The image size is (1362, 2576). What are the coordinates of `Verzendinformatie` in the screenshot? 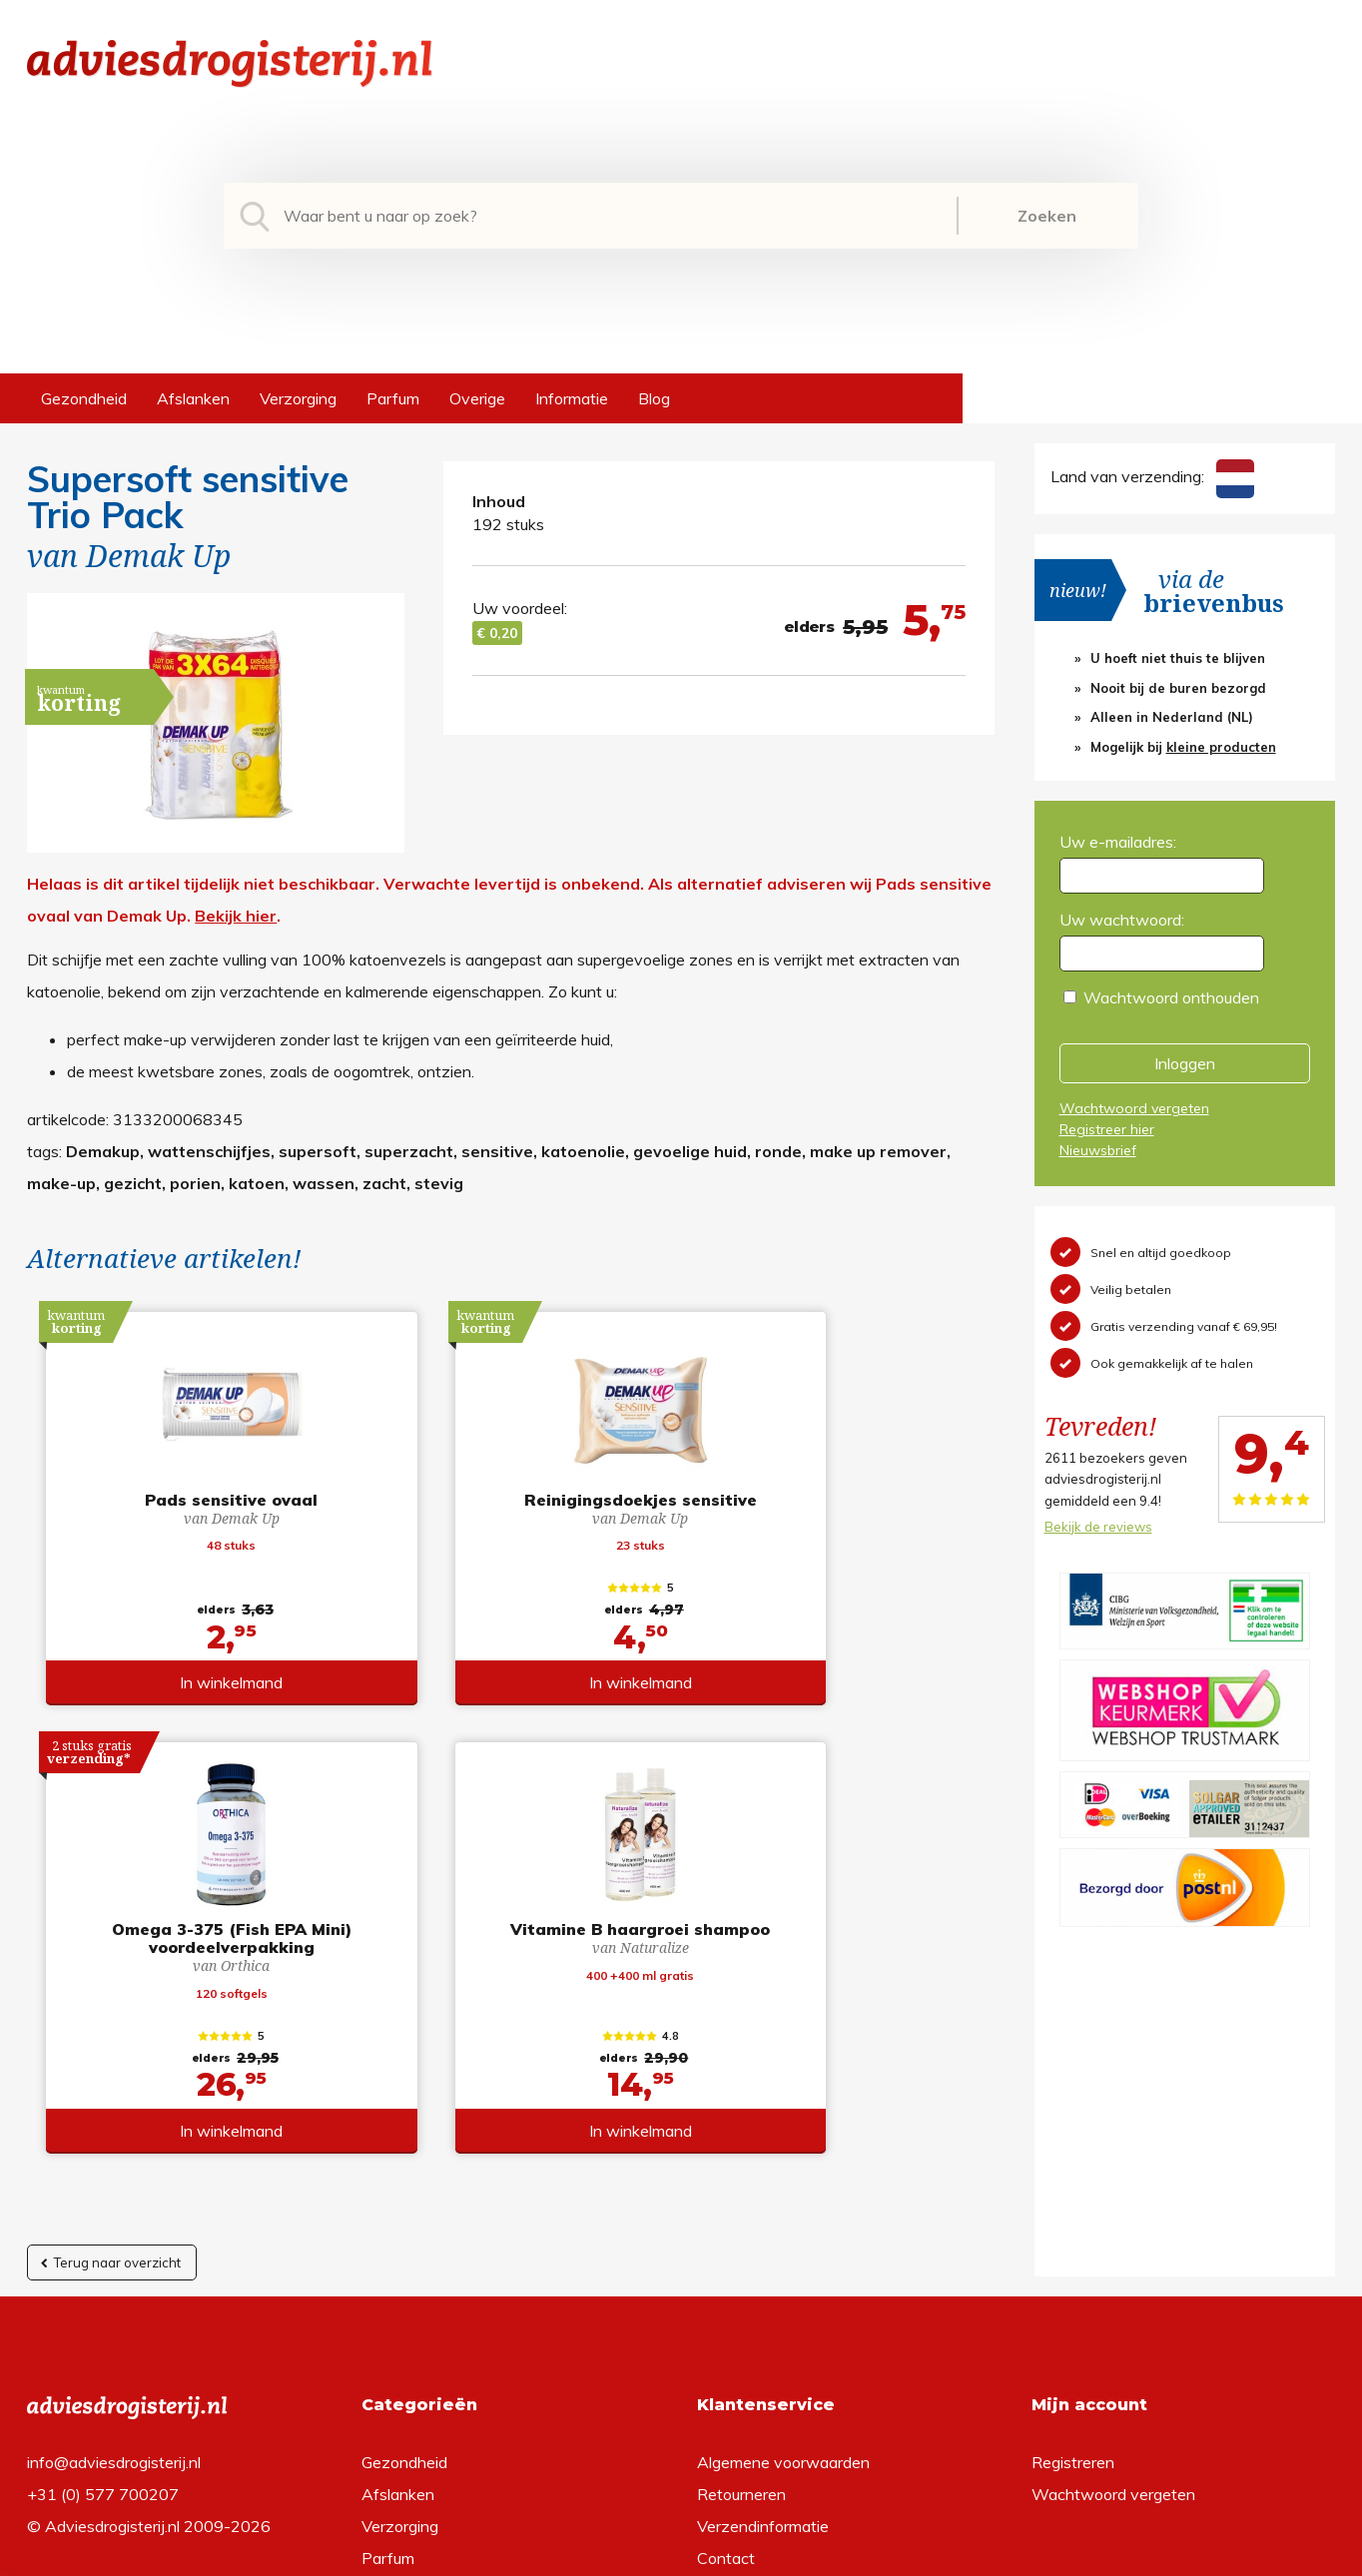 It's located at (763, 2222).